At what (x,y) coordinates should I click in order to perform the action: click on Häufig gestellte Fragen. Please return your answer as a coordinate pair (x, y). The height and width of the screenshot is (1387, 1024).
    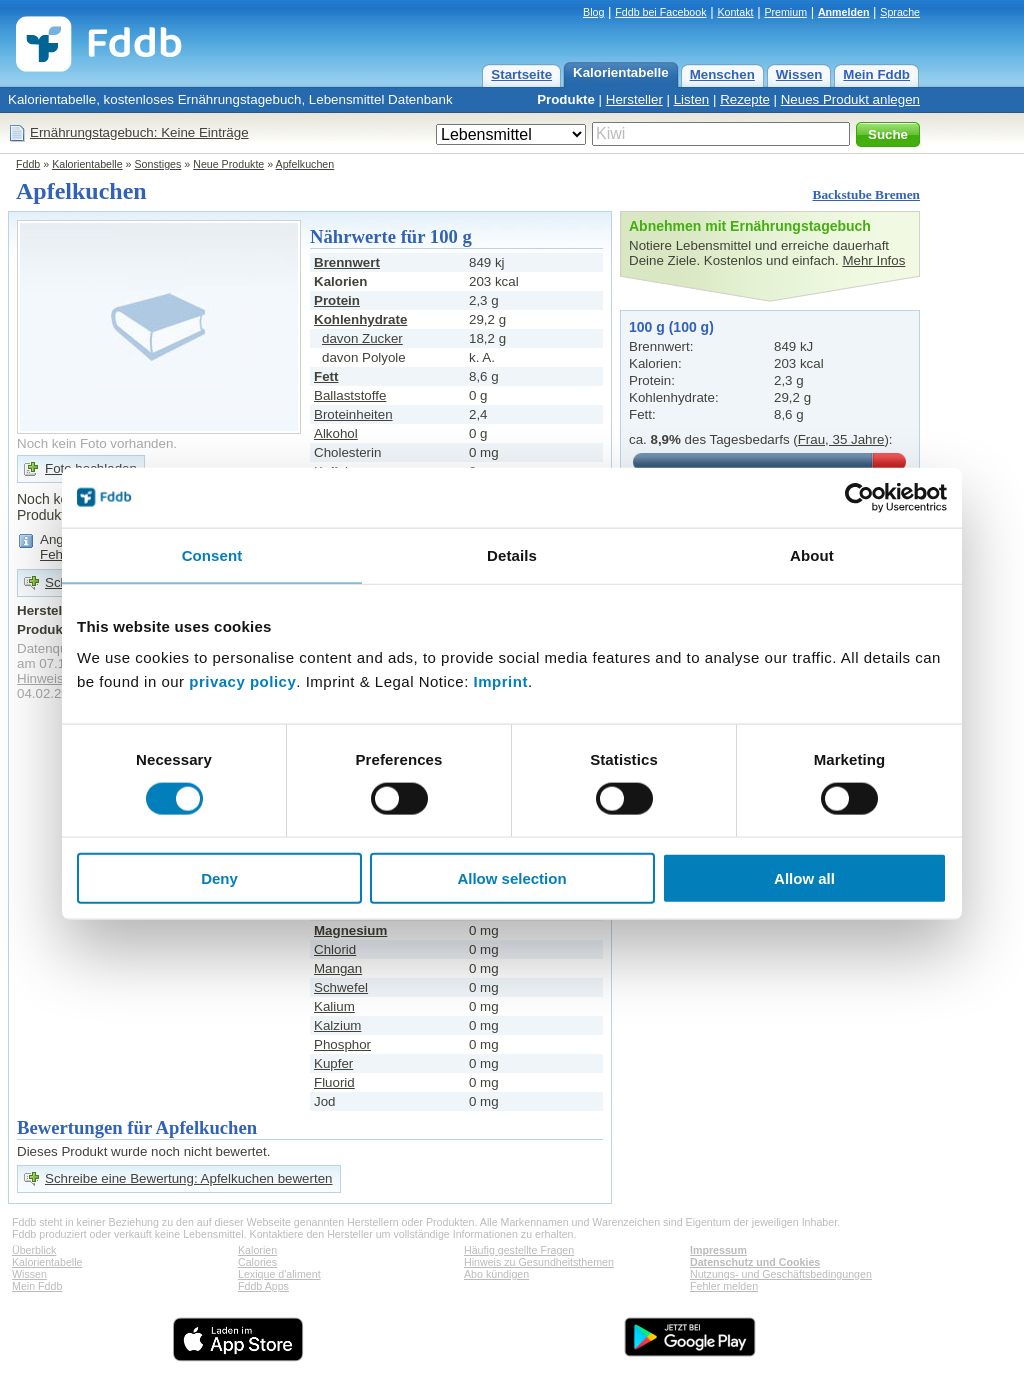
    Looking at the image, I should click on (519, 1250).